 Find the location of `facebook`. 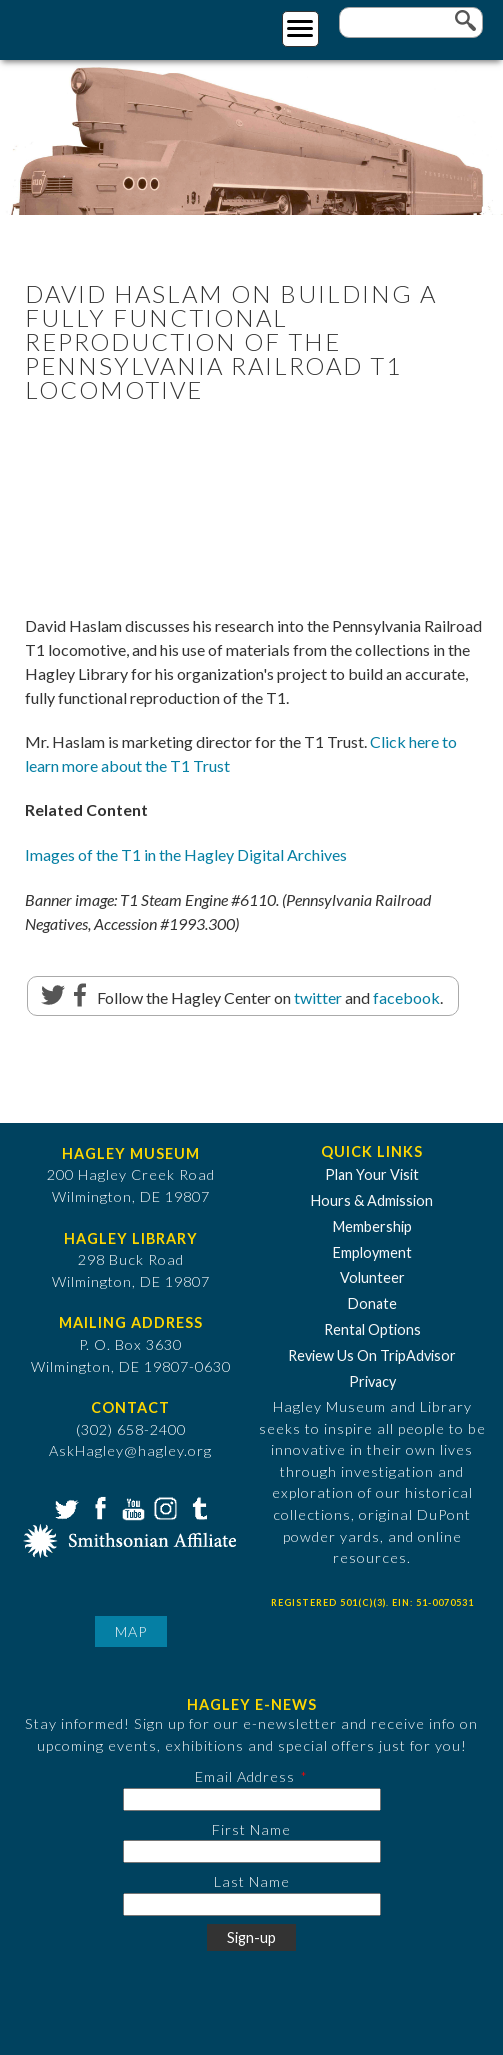

facebook is located at coordinates (406, 997).